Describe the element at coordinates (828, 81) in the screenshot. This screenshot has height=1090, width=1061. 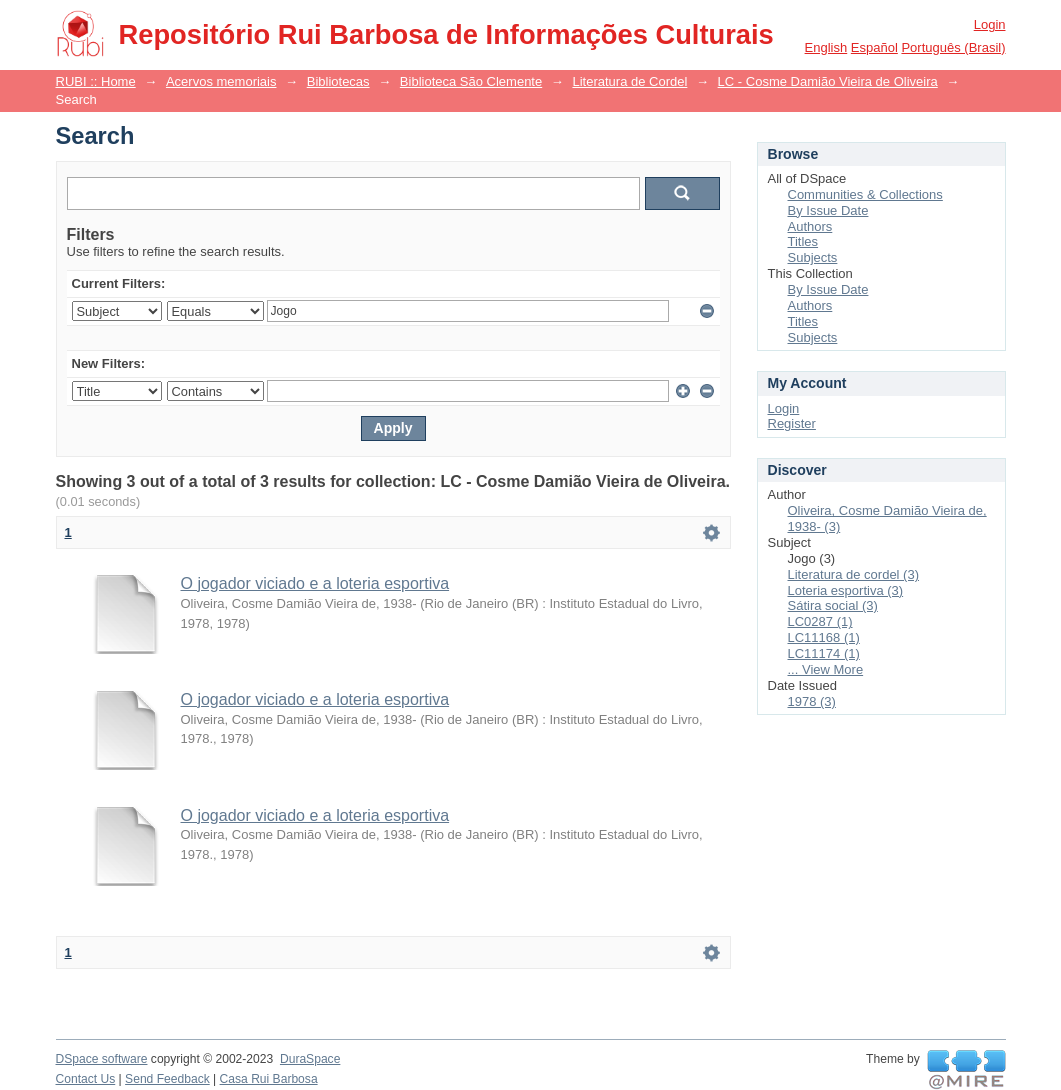
I see `LC - Cosme Damião Vieira de Oliveira` at that location.